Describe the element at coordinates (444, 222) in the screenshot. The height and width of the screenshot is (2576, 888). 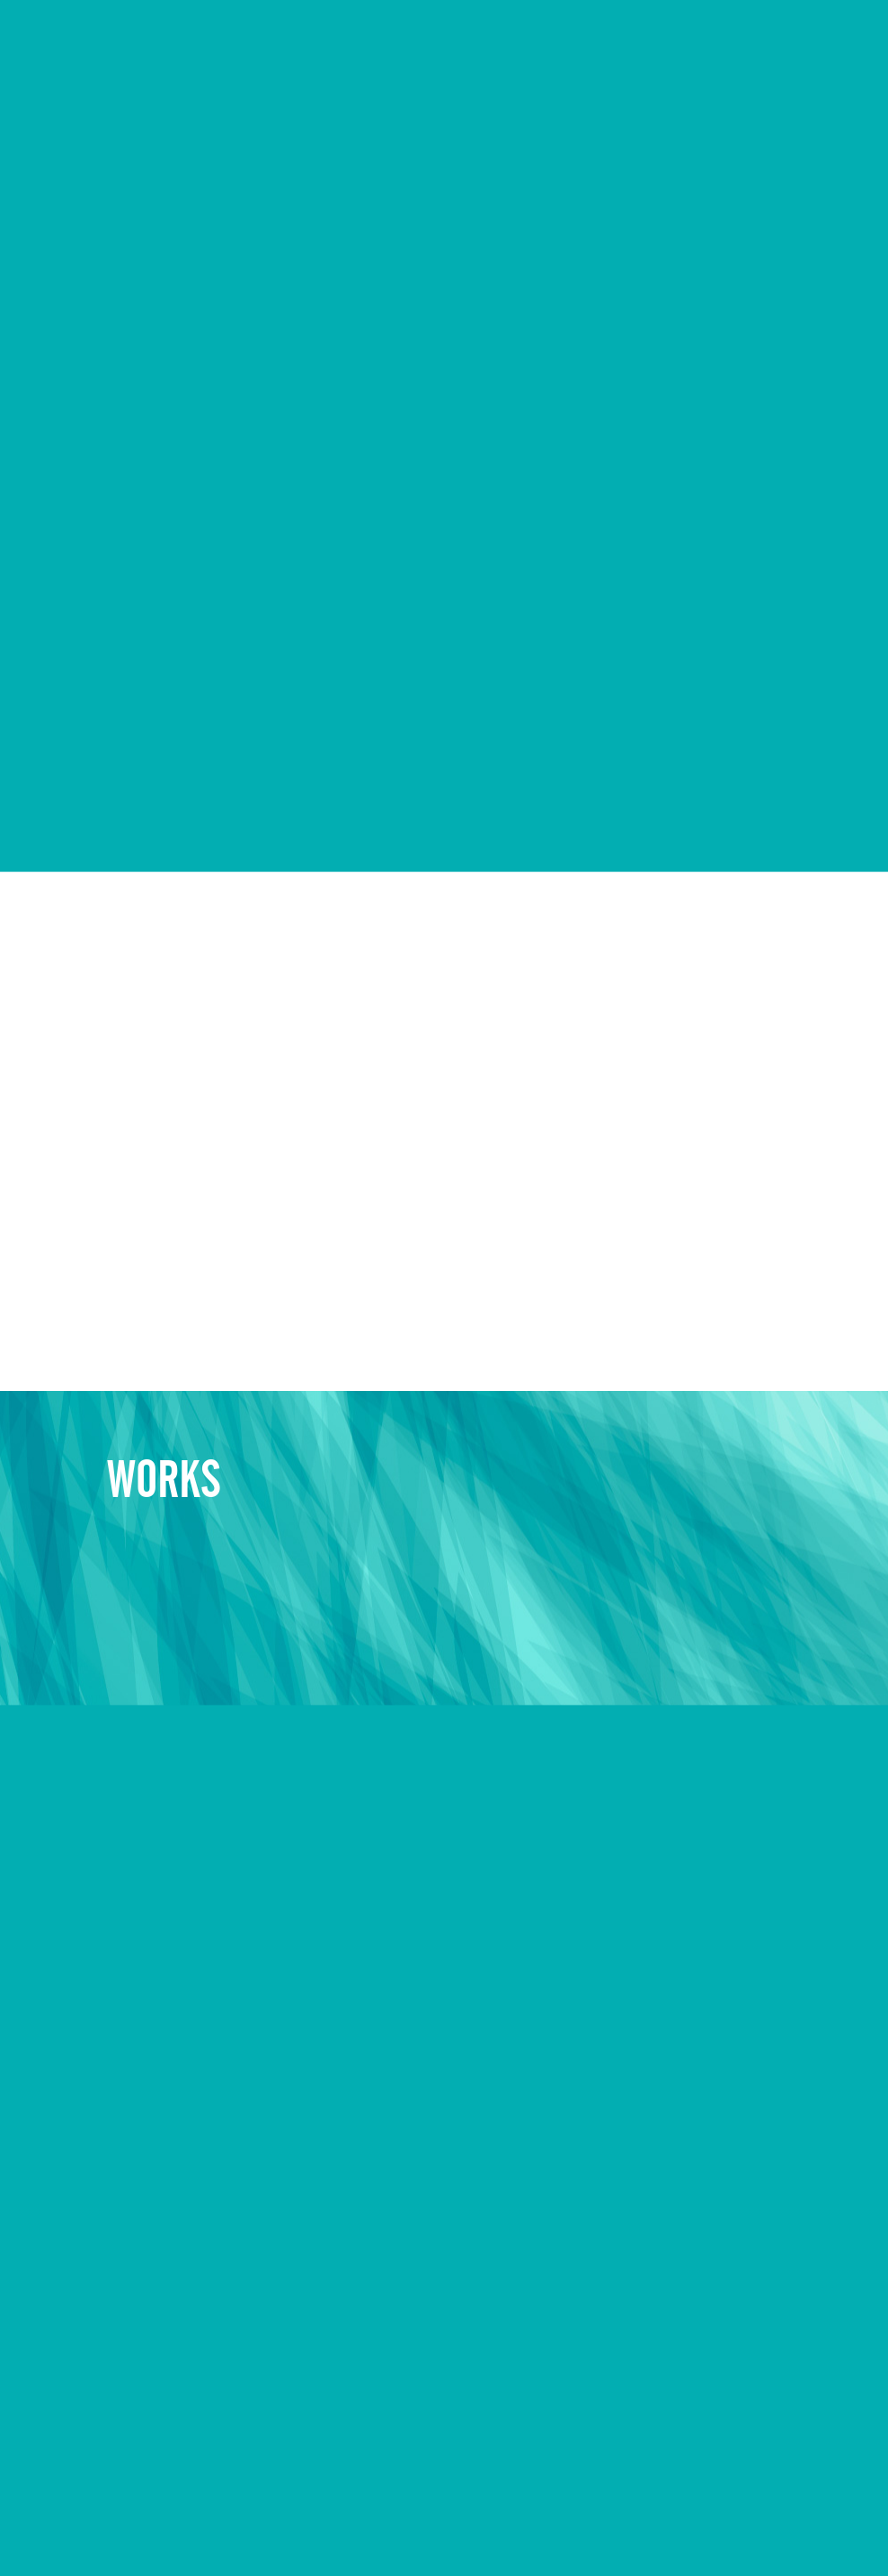
I see `Sorry, your browser doesn't support embedded videos.` at that location.